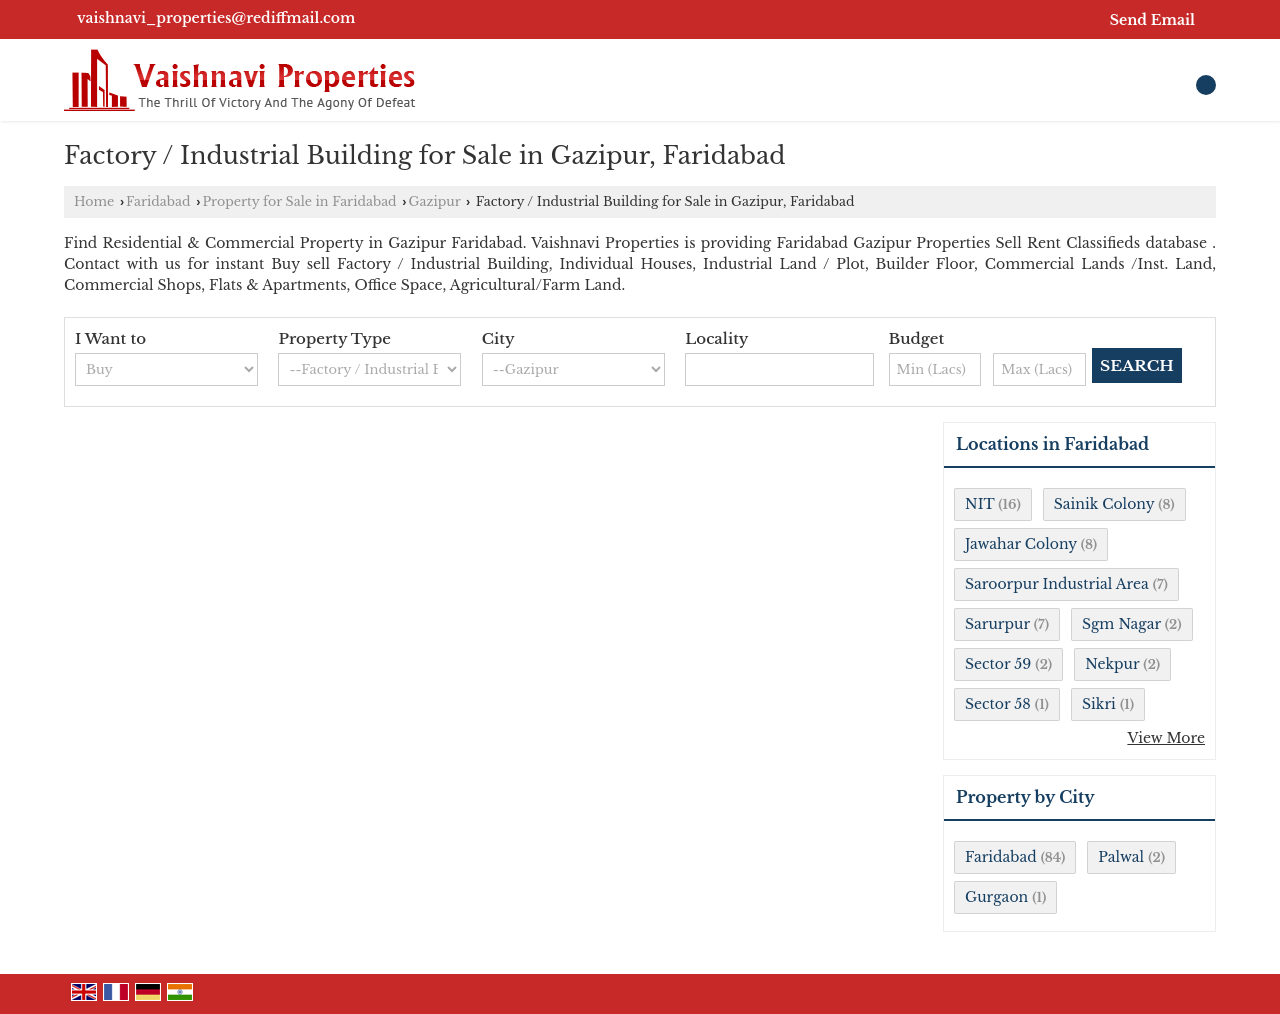 Image resolution: width=1280 pixels, height=1014 pixels. Describe the element at coordinates (1057, 584) in the screenshot. I see `Saroorpur Industrial Area` at that location.